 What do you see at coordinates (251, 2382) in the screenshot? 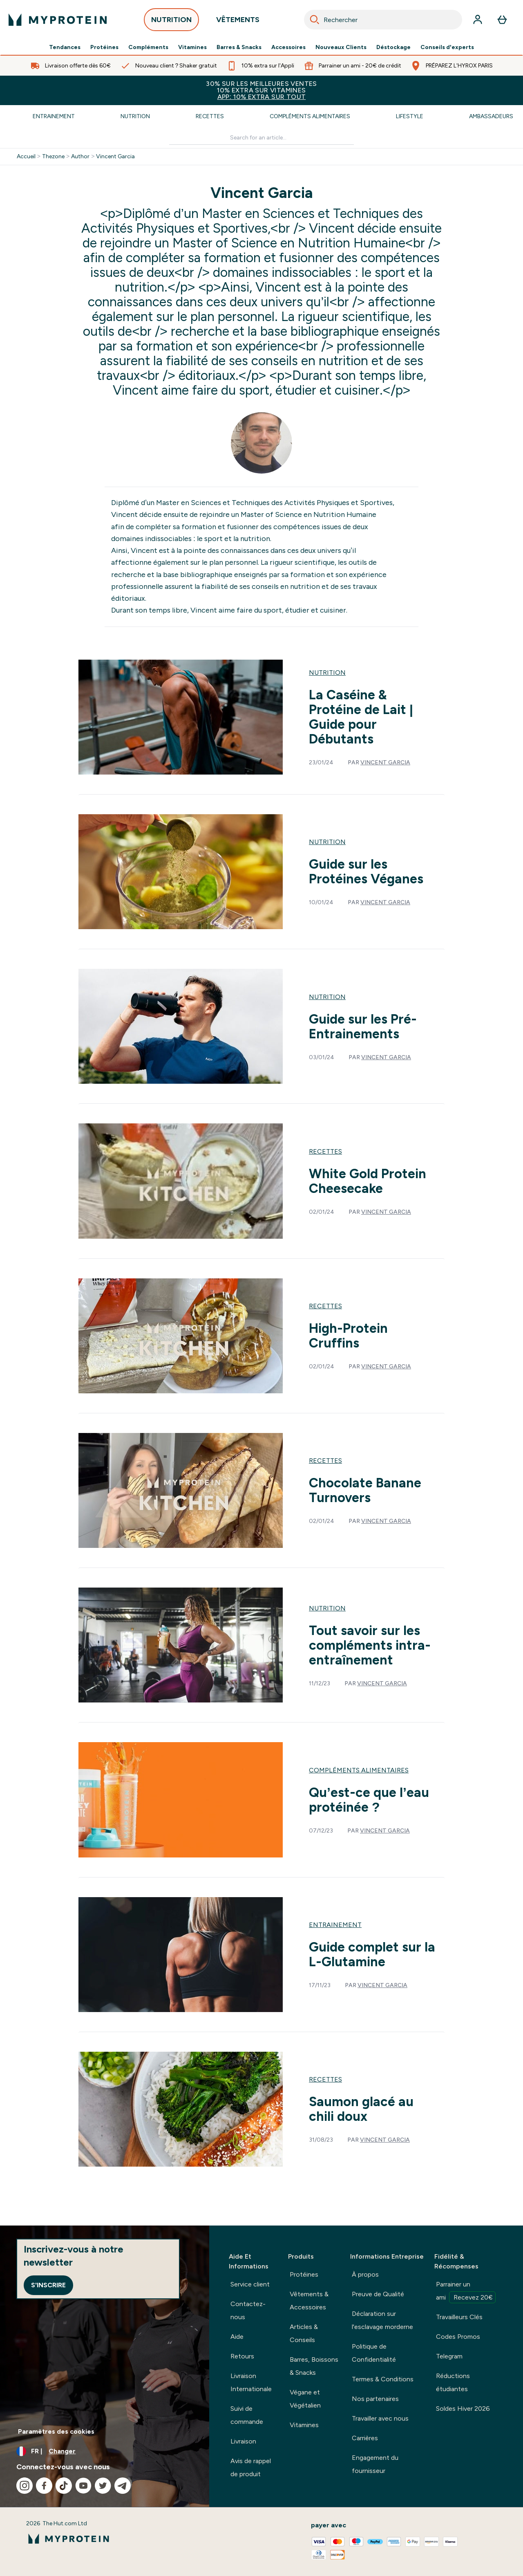
I see `Livraison Internationale` at bounding box center [251, 2382].